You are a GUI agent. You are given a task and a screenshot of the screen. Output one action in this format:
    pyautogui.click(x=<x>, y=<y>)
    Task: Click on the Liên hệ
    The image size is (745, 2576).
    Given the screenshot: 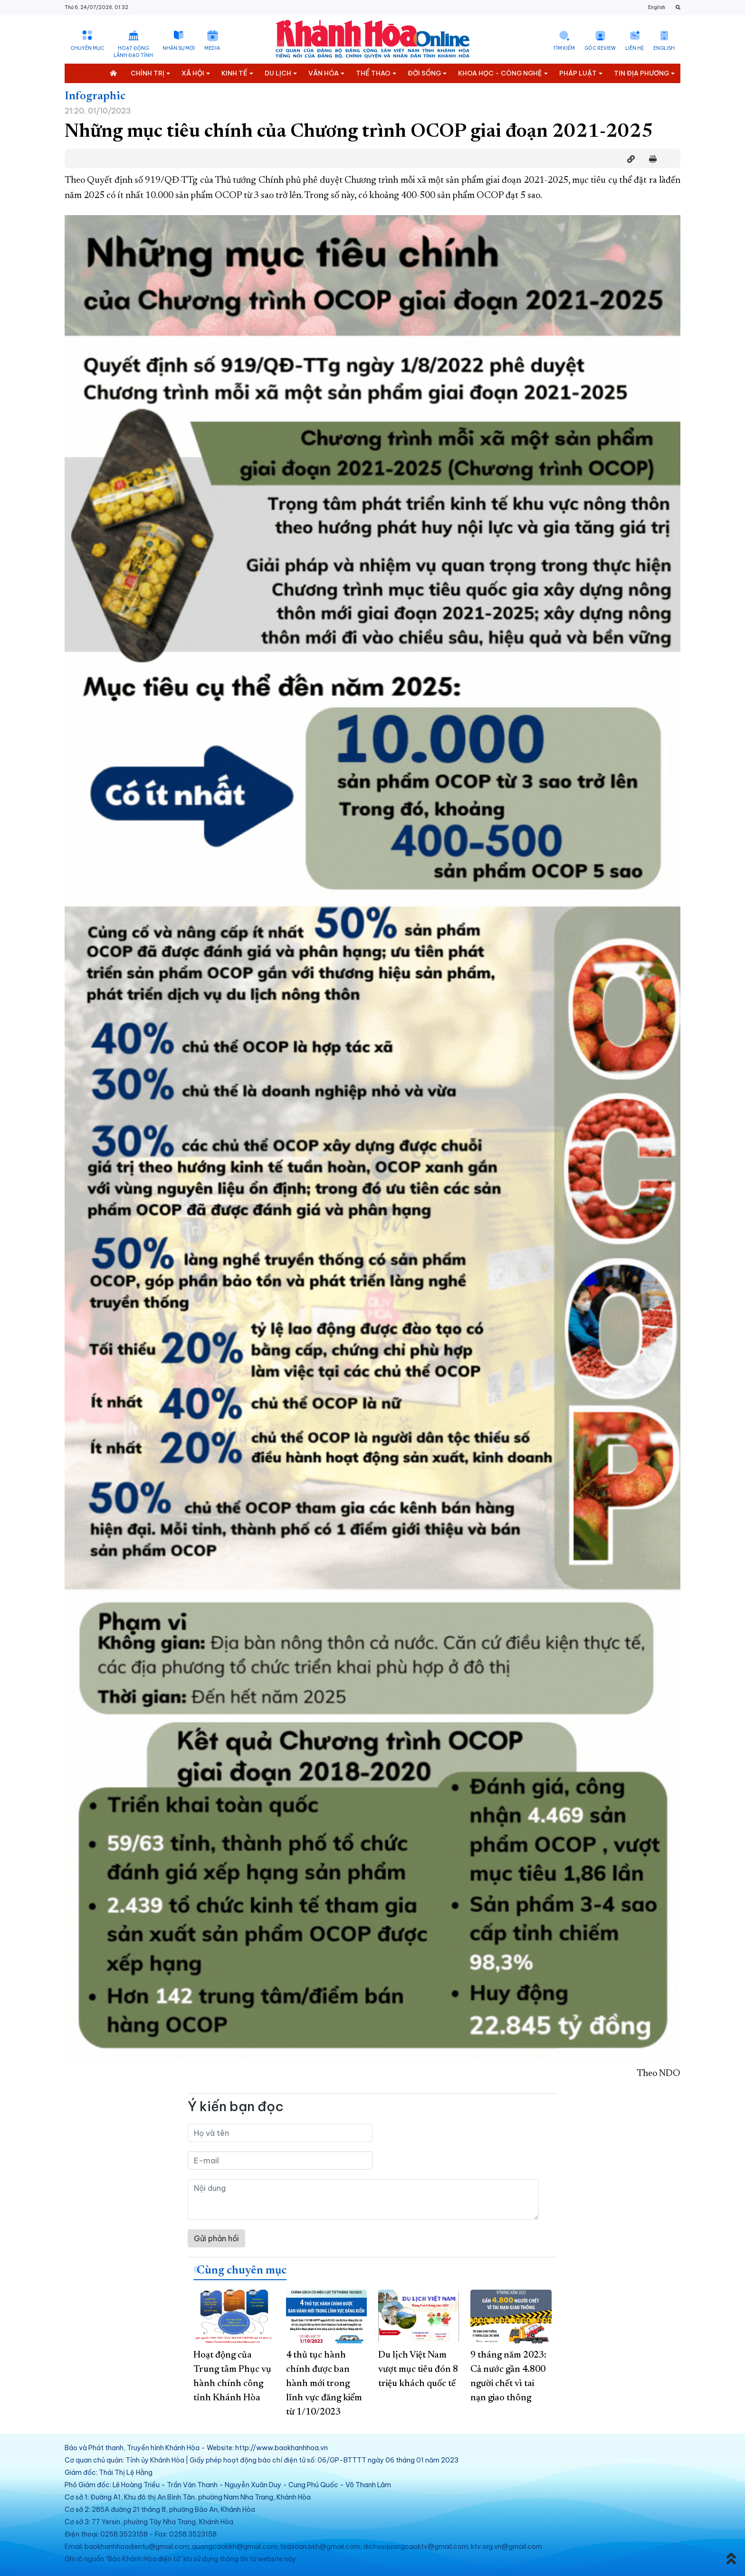 What is the action you would take?
    pyautogui.click(x=634, y=48)
    